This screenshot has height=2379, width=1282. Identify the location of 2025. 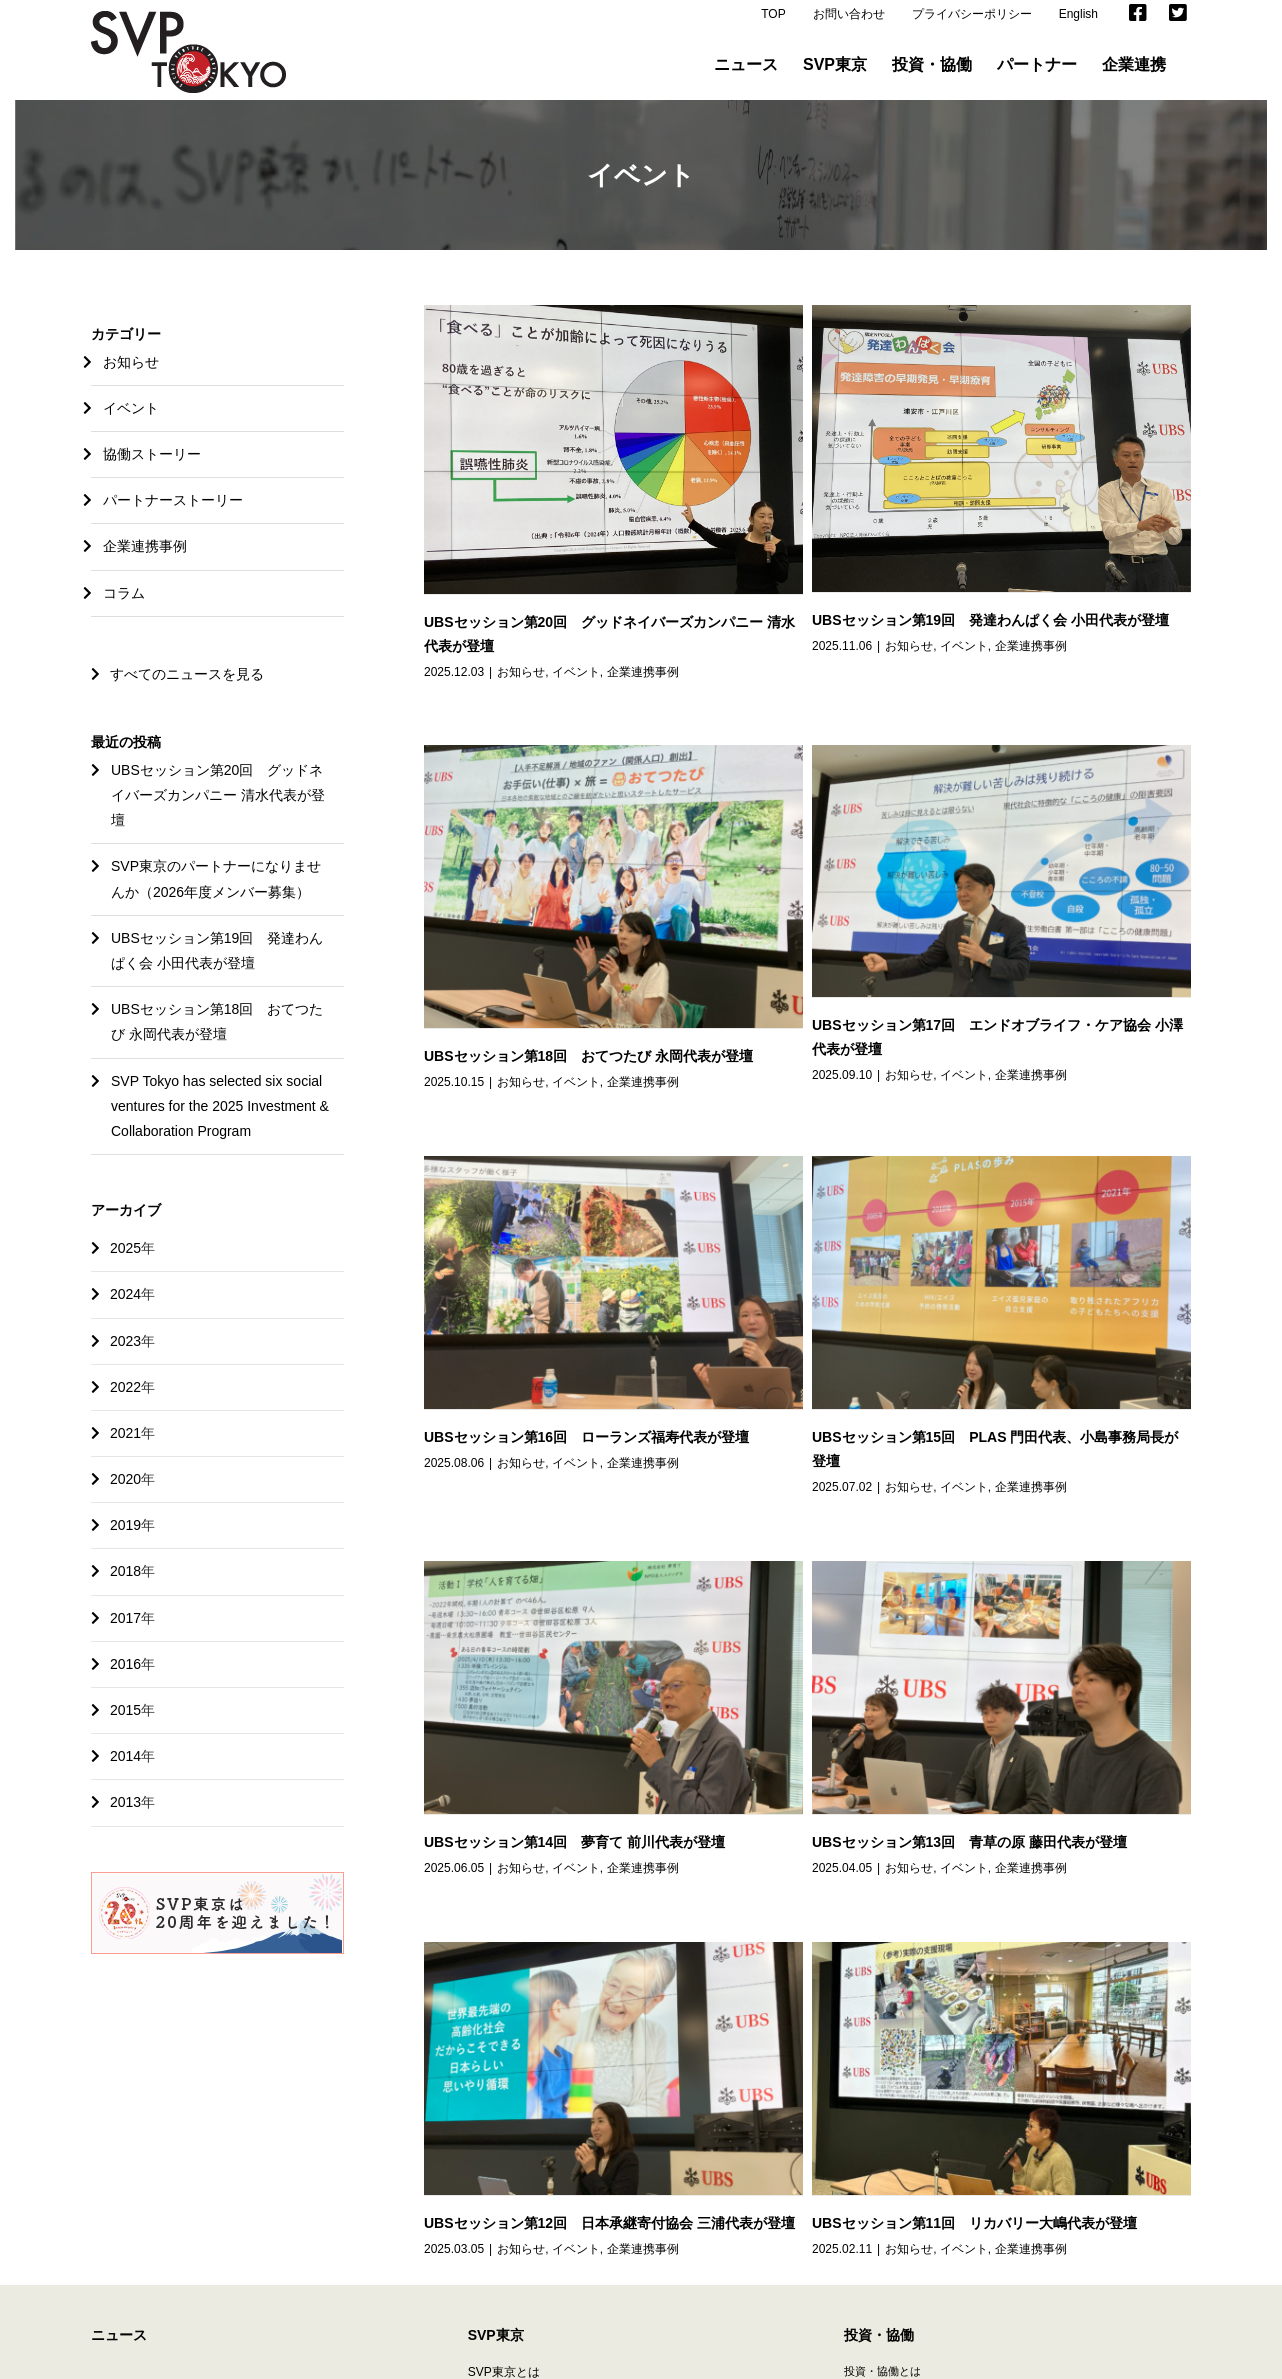
(125, 1262).